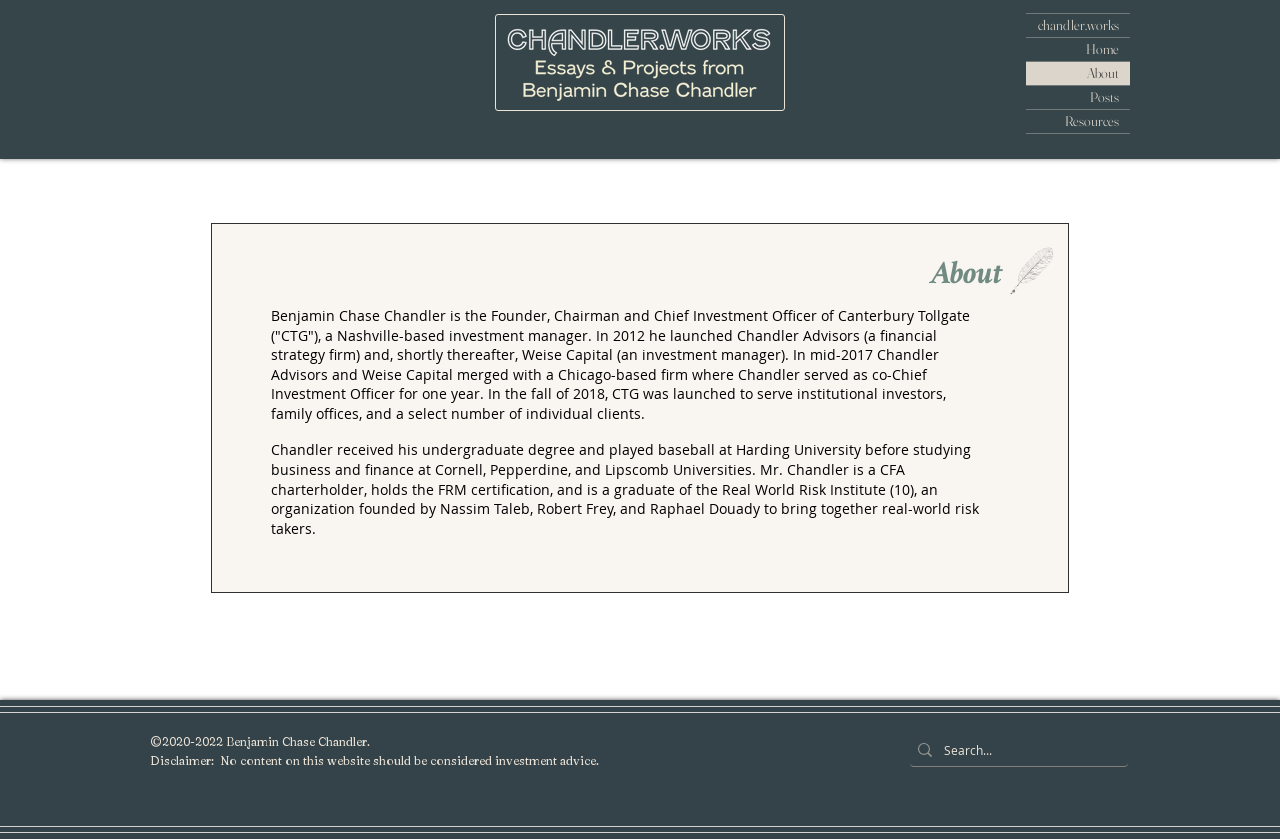  What do you see at coordinates (1092, 121) in the screenshot?
I see `Resources` at bounding box center [1092, 121].